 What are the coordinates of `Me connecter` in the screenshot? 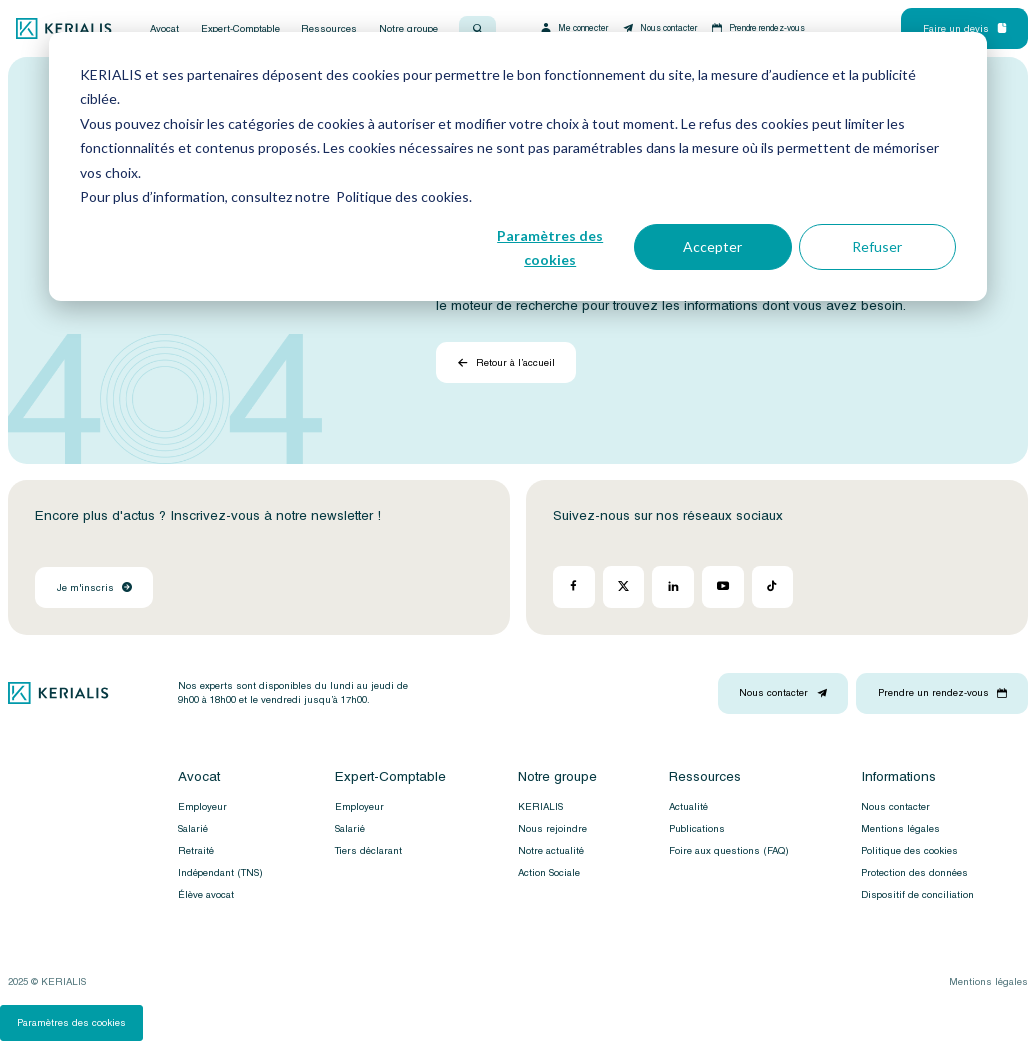 It's located at (573, 28).